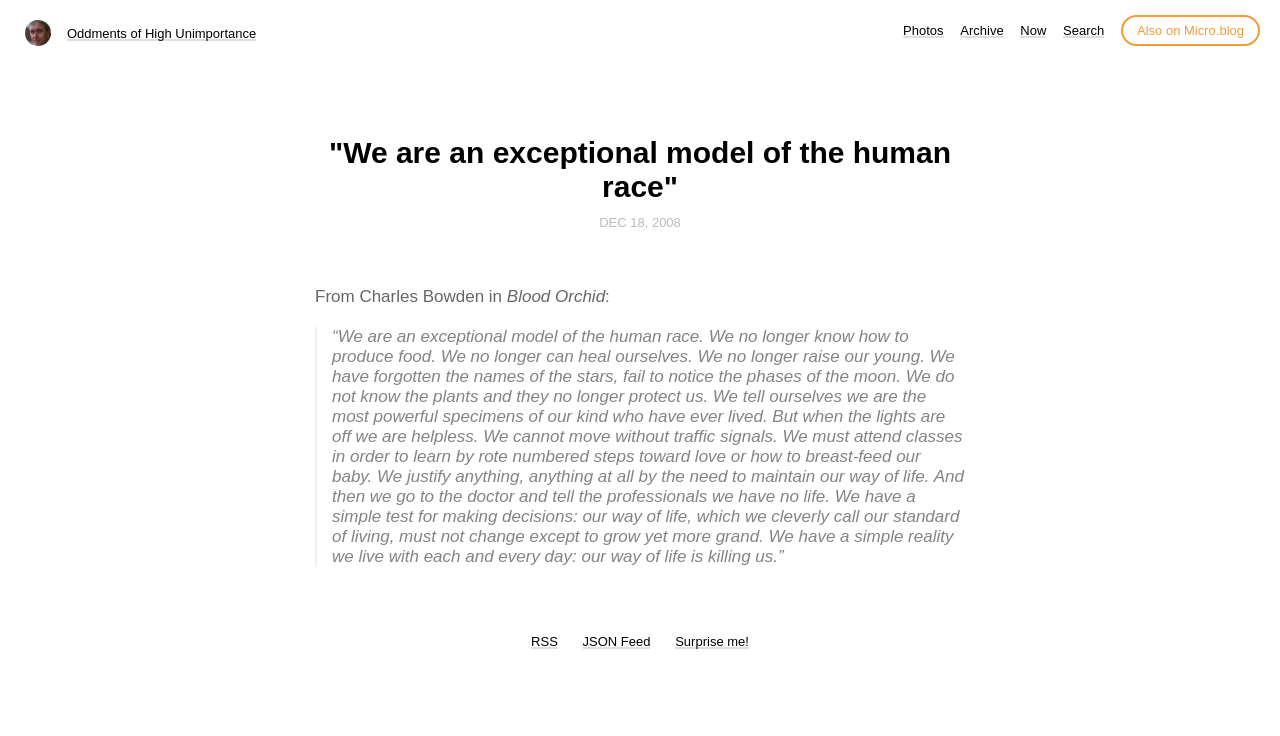  Describe the element at coordinates (617, 641) in the screenshot. I see `JSON Feed` at that location.